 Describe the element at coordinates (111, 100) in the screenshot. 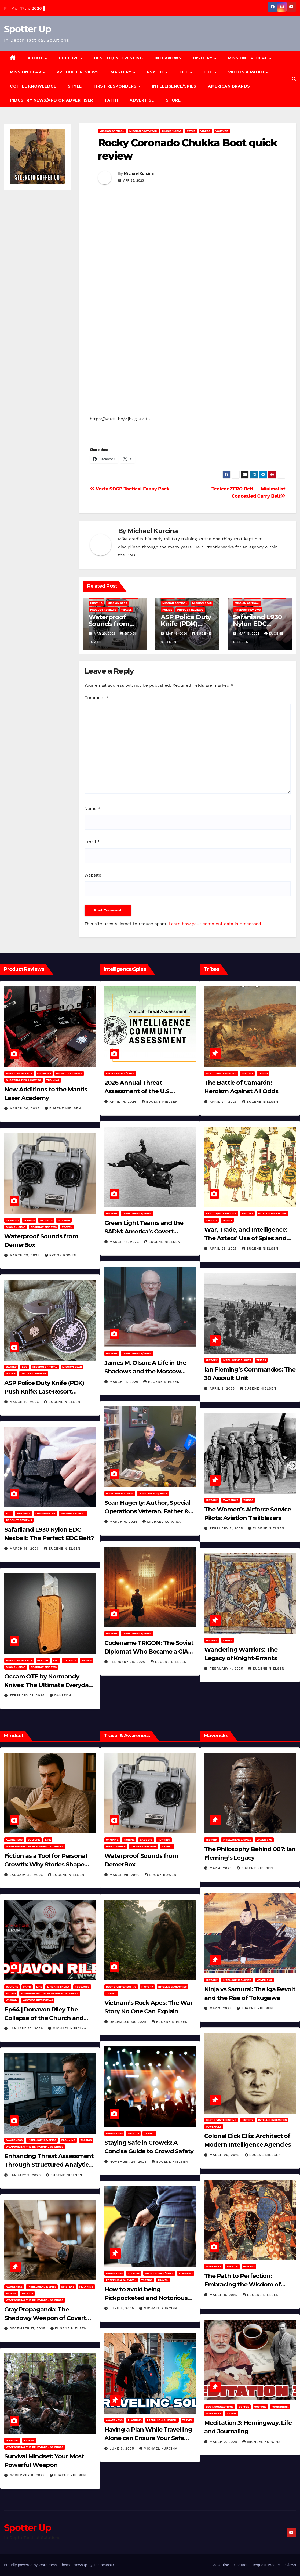

I see `Faith` at that location.